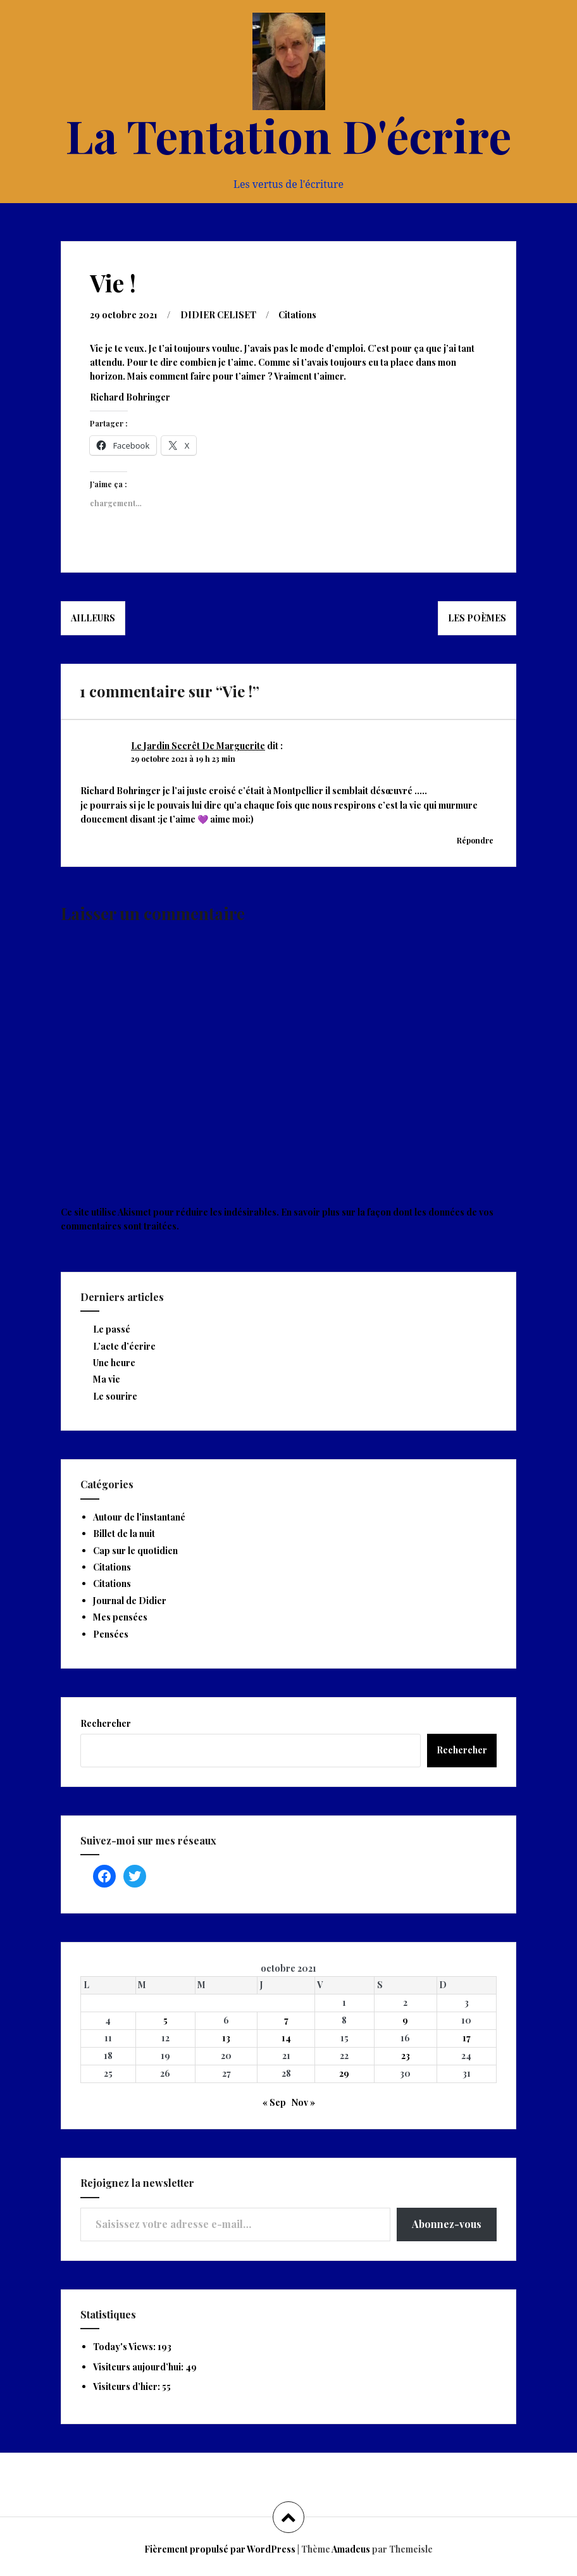 The width and height of the screenshot is (577, 2576). What do you see at coordinates (344, 2073) in the screenshot?
I see `29 [Publications publiées sur 29 October 2021]` at bounding box center [344, 2073].